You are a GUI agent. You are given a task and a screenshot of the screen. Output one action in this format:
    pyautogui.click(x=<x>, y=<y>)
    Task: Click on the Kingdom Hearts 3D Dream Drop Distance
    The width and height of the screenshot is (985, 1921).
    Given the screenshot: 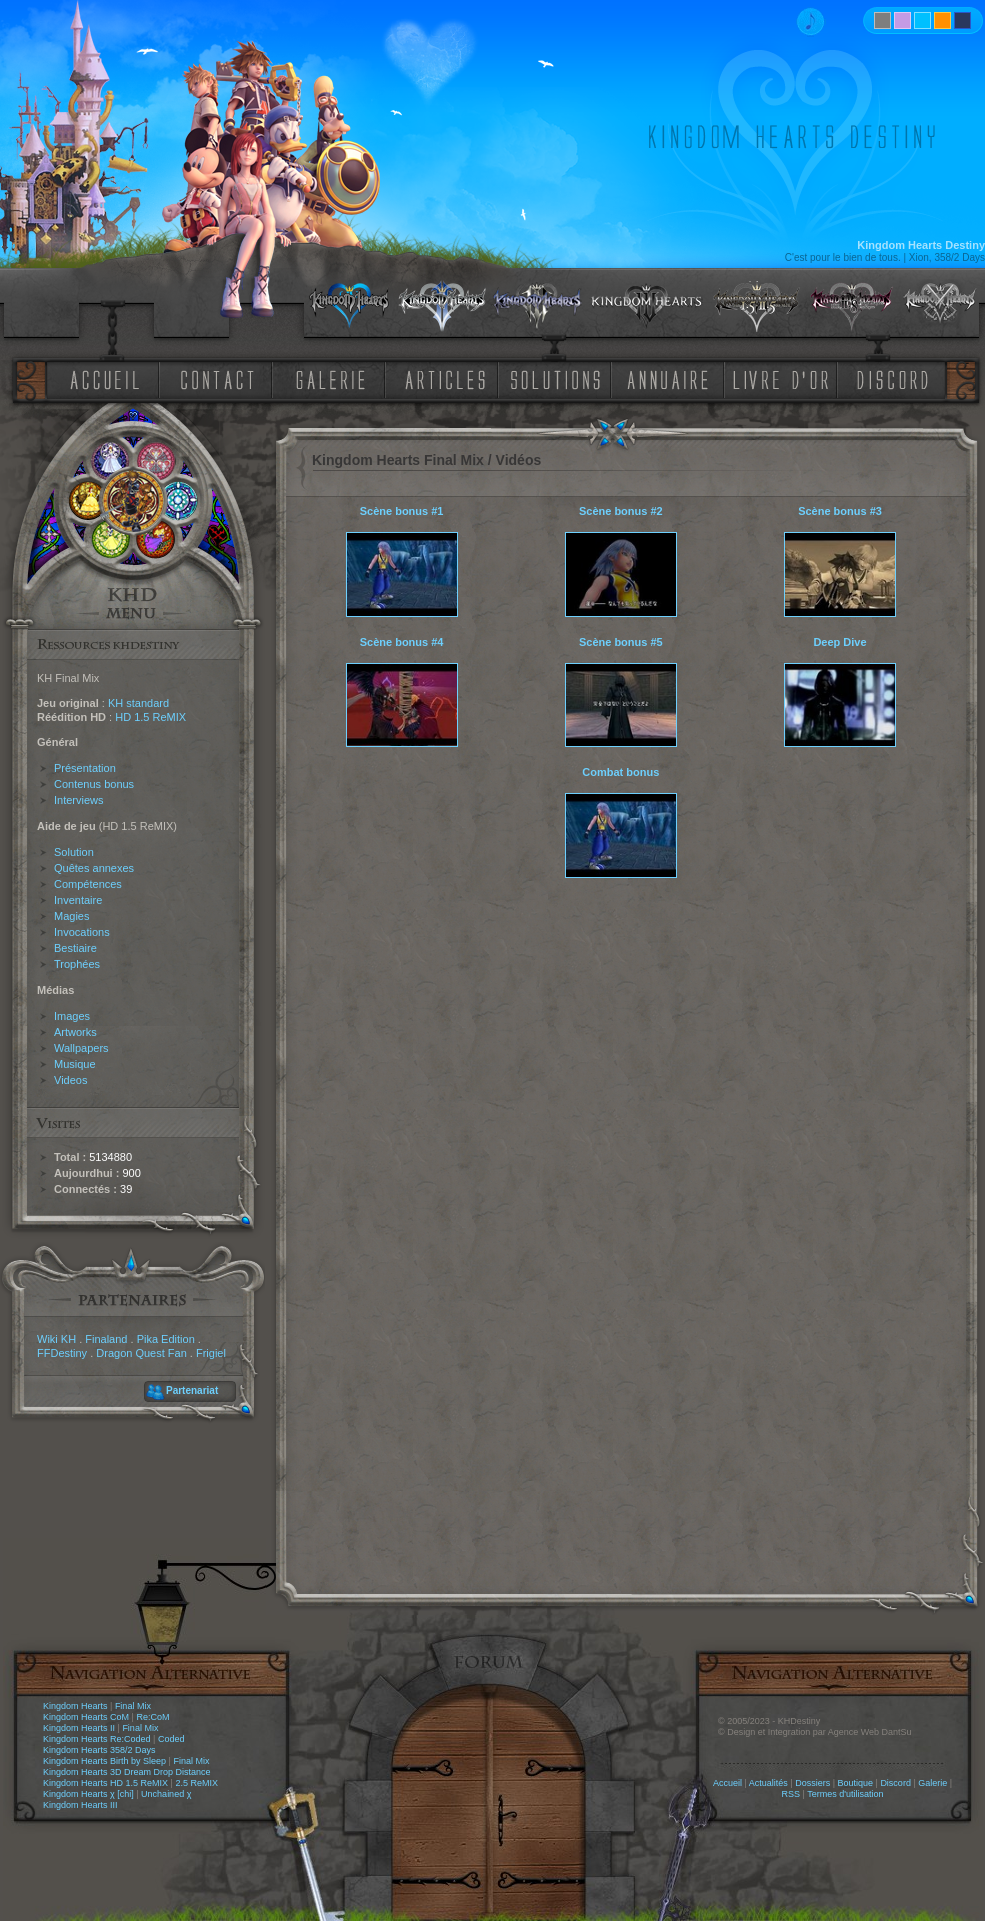 What is the action you would take?
    pyautogui.click(x=127, y=1772)
    